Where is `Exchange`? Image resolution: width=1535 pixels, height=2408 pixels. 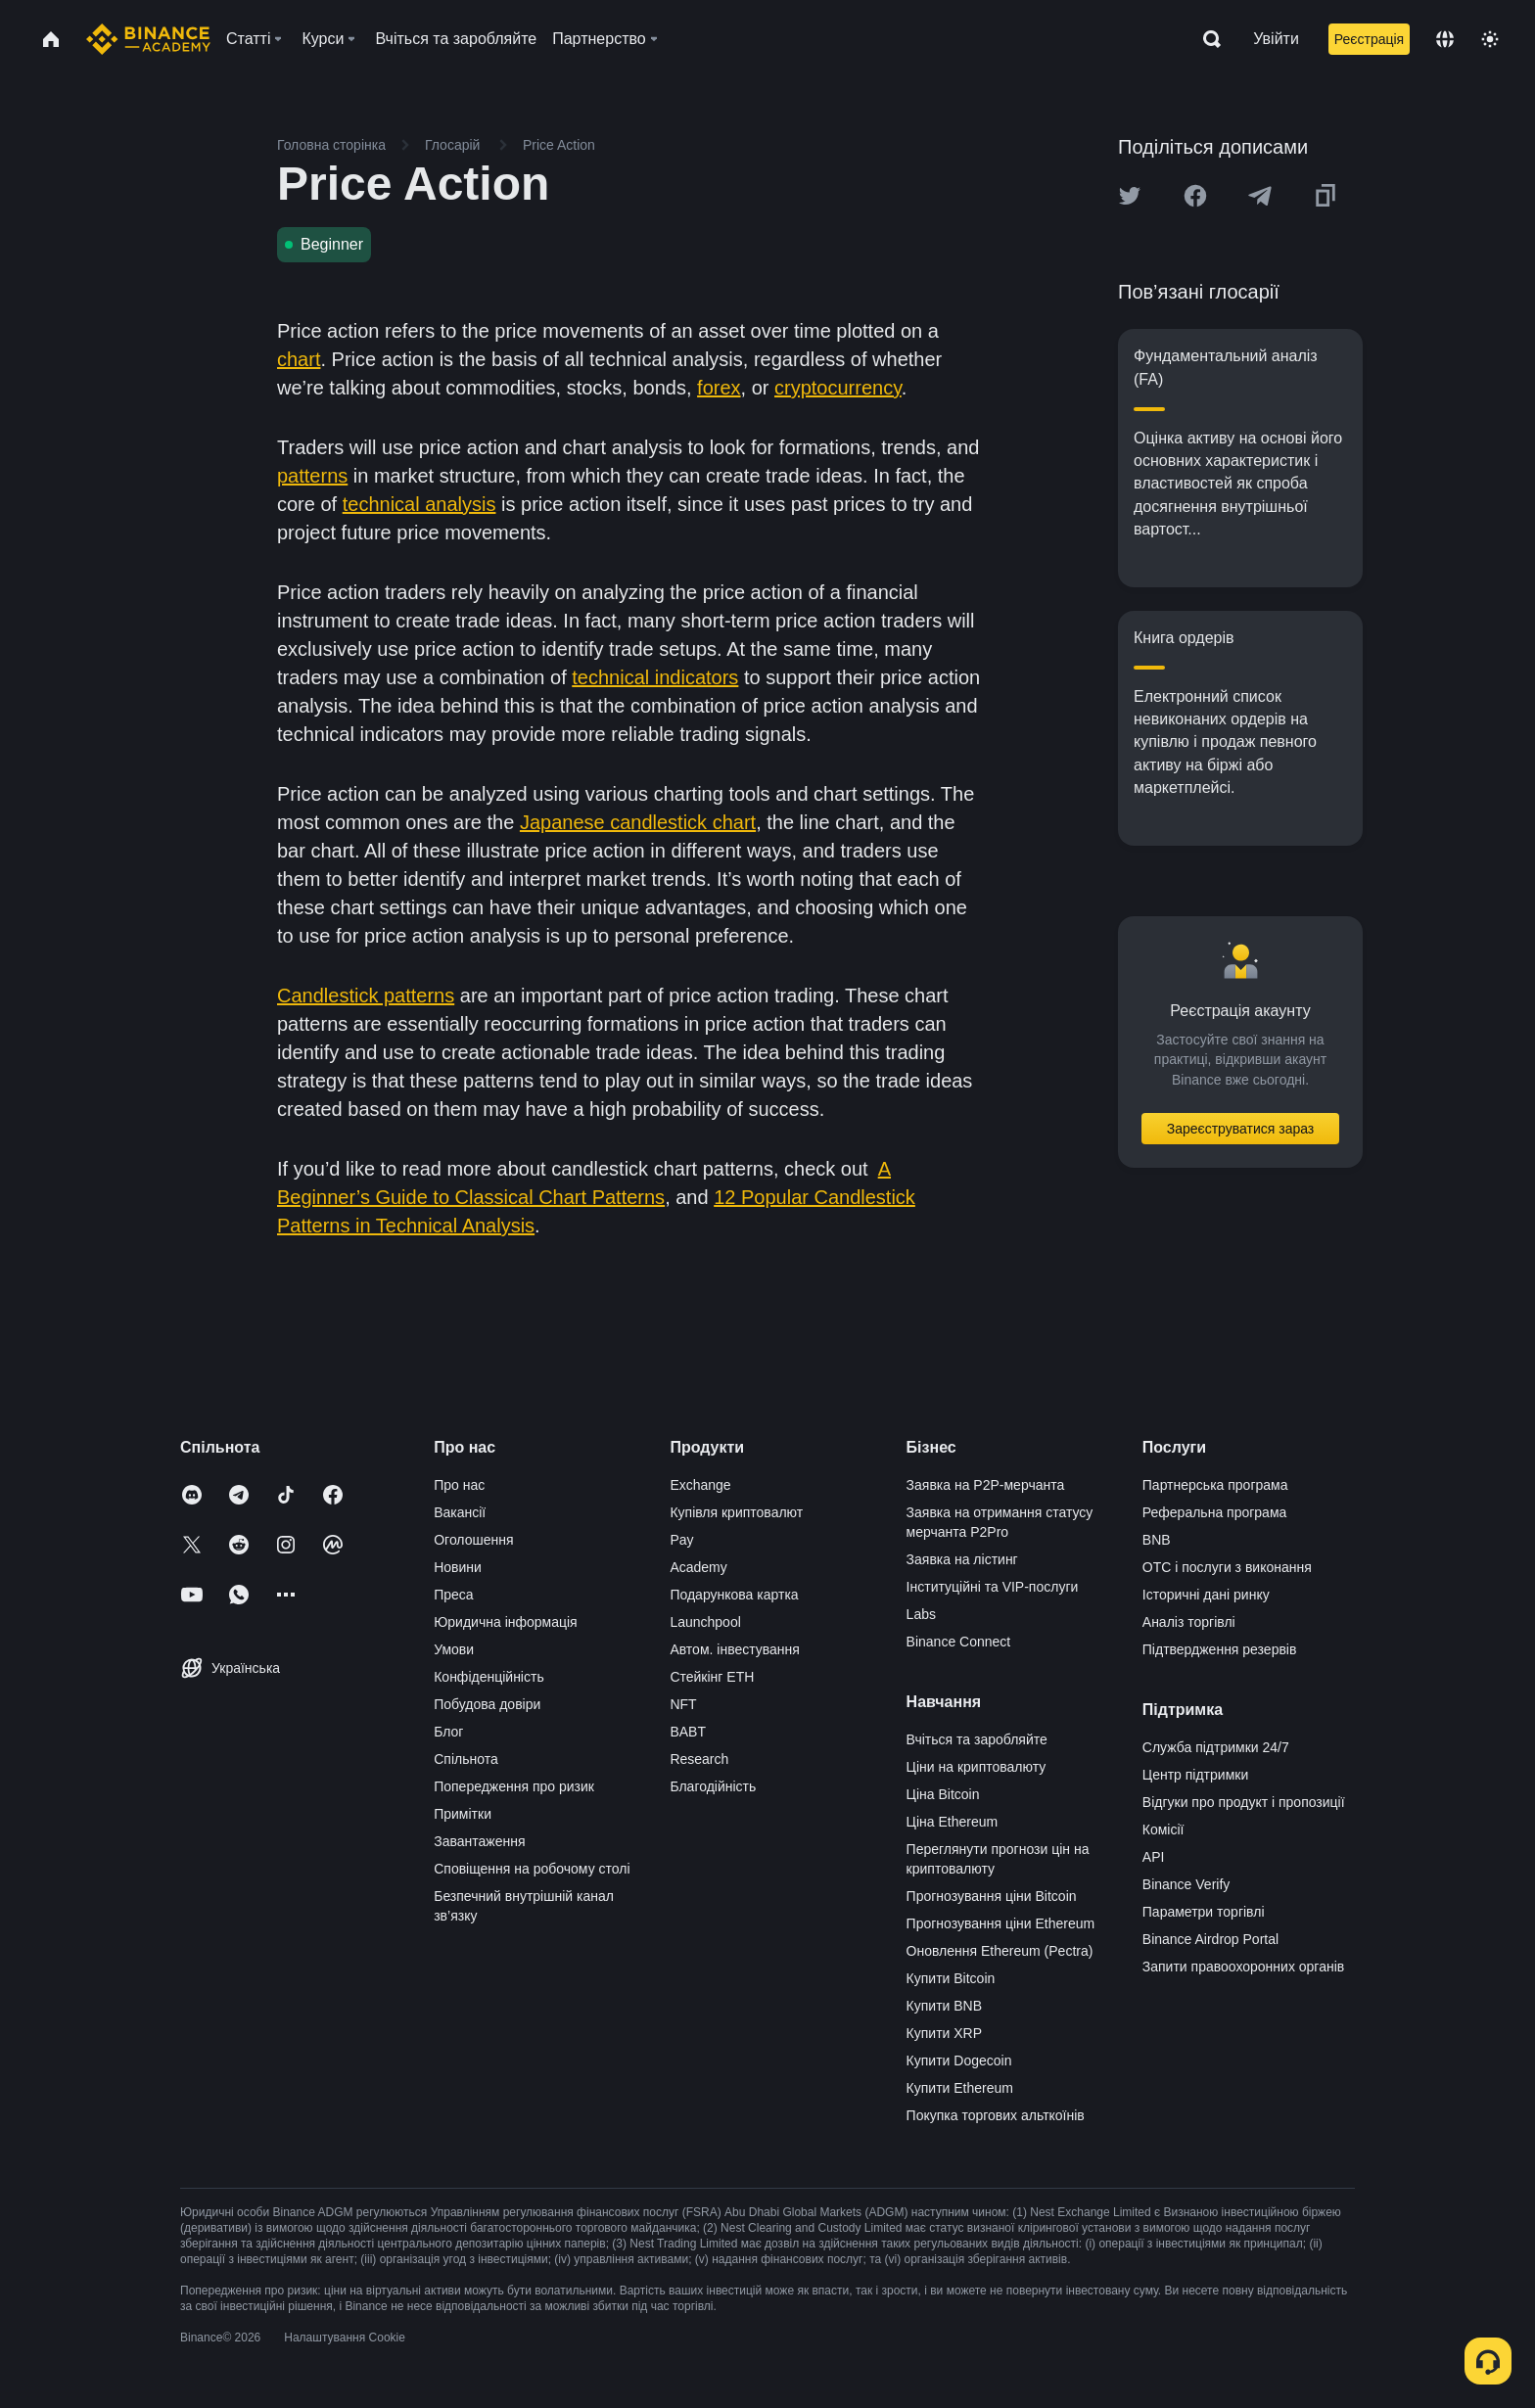
Exchange is located at coordinates (700, 1485).